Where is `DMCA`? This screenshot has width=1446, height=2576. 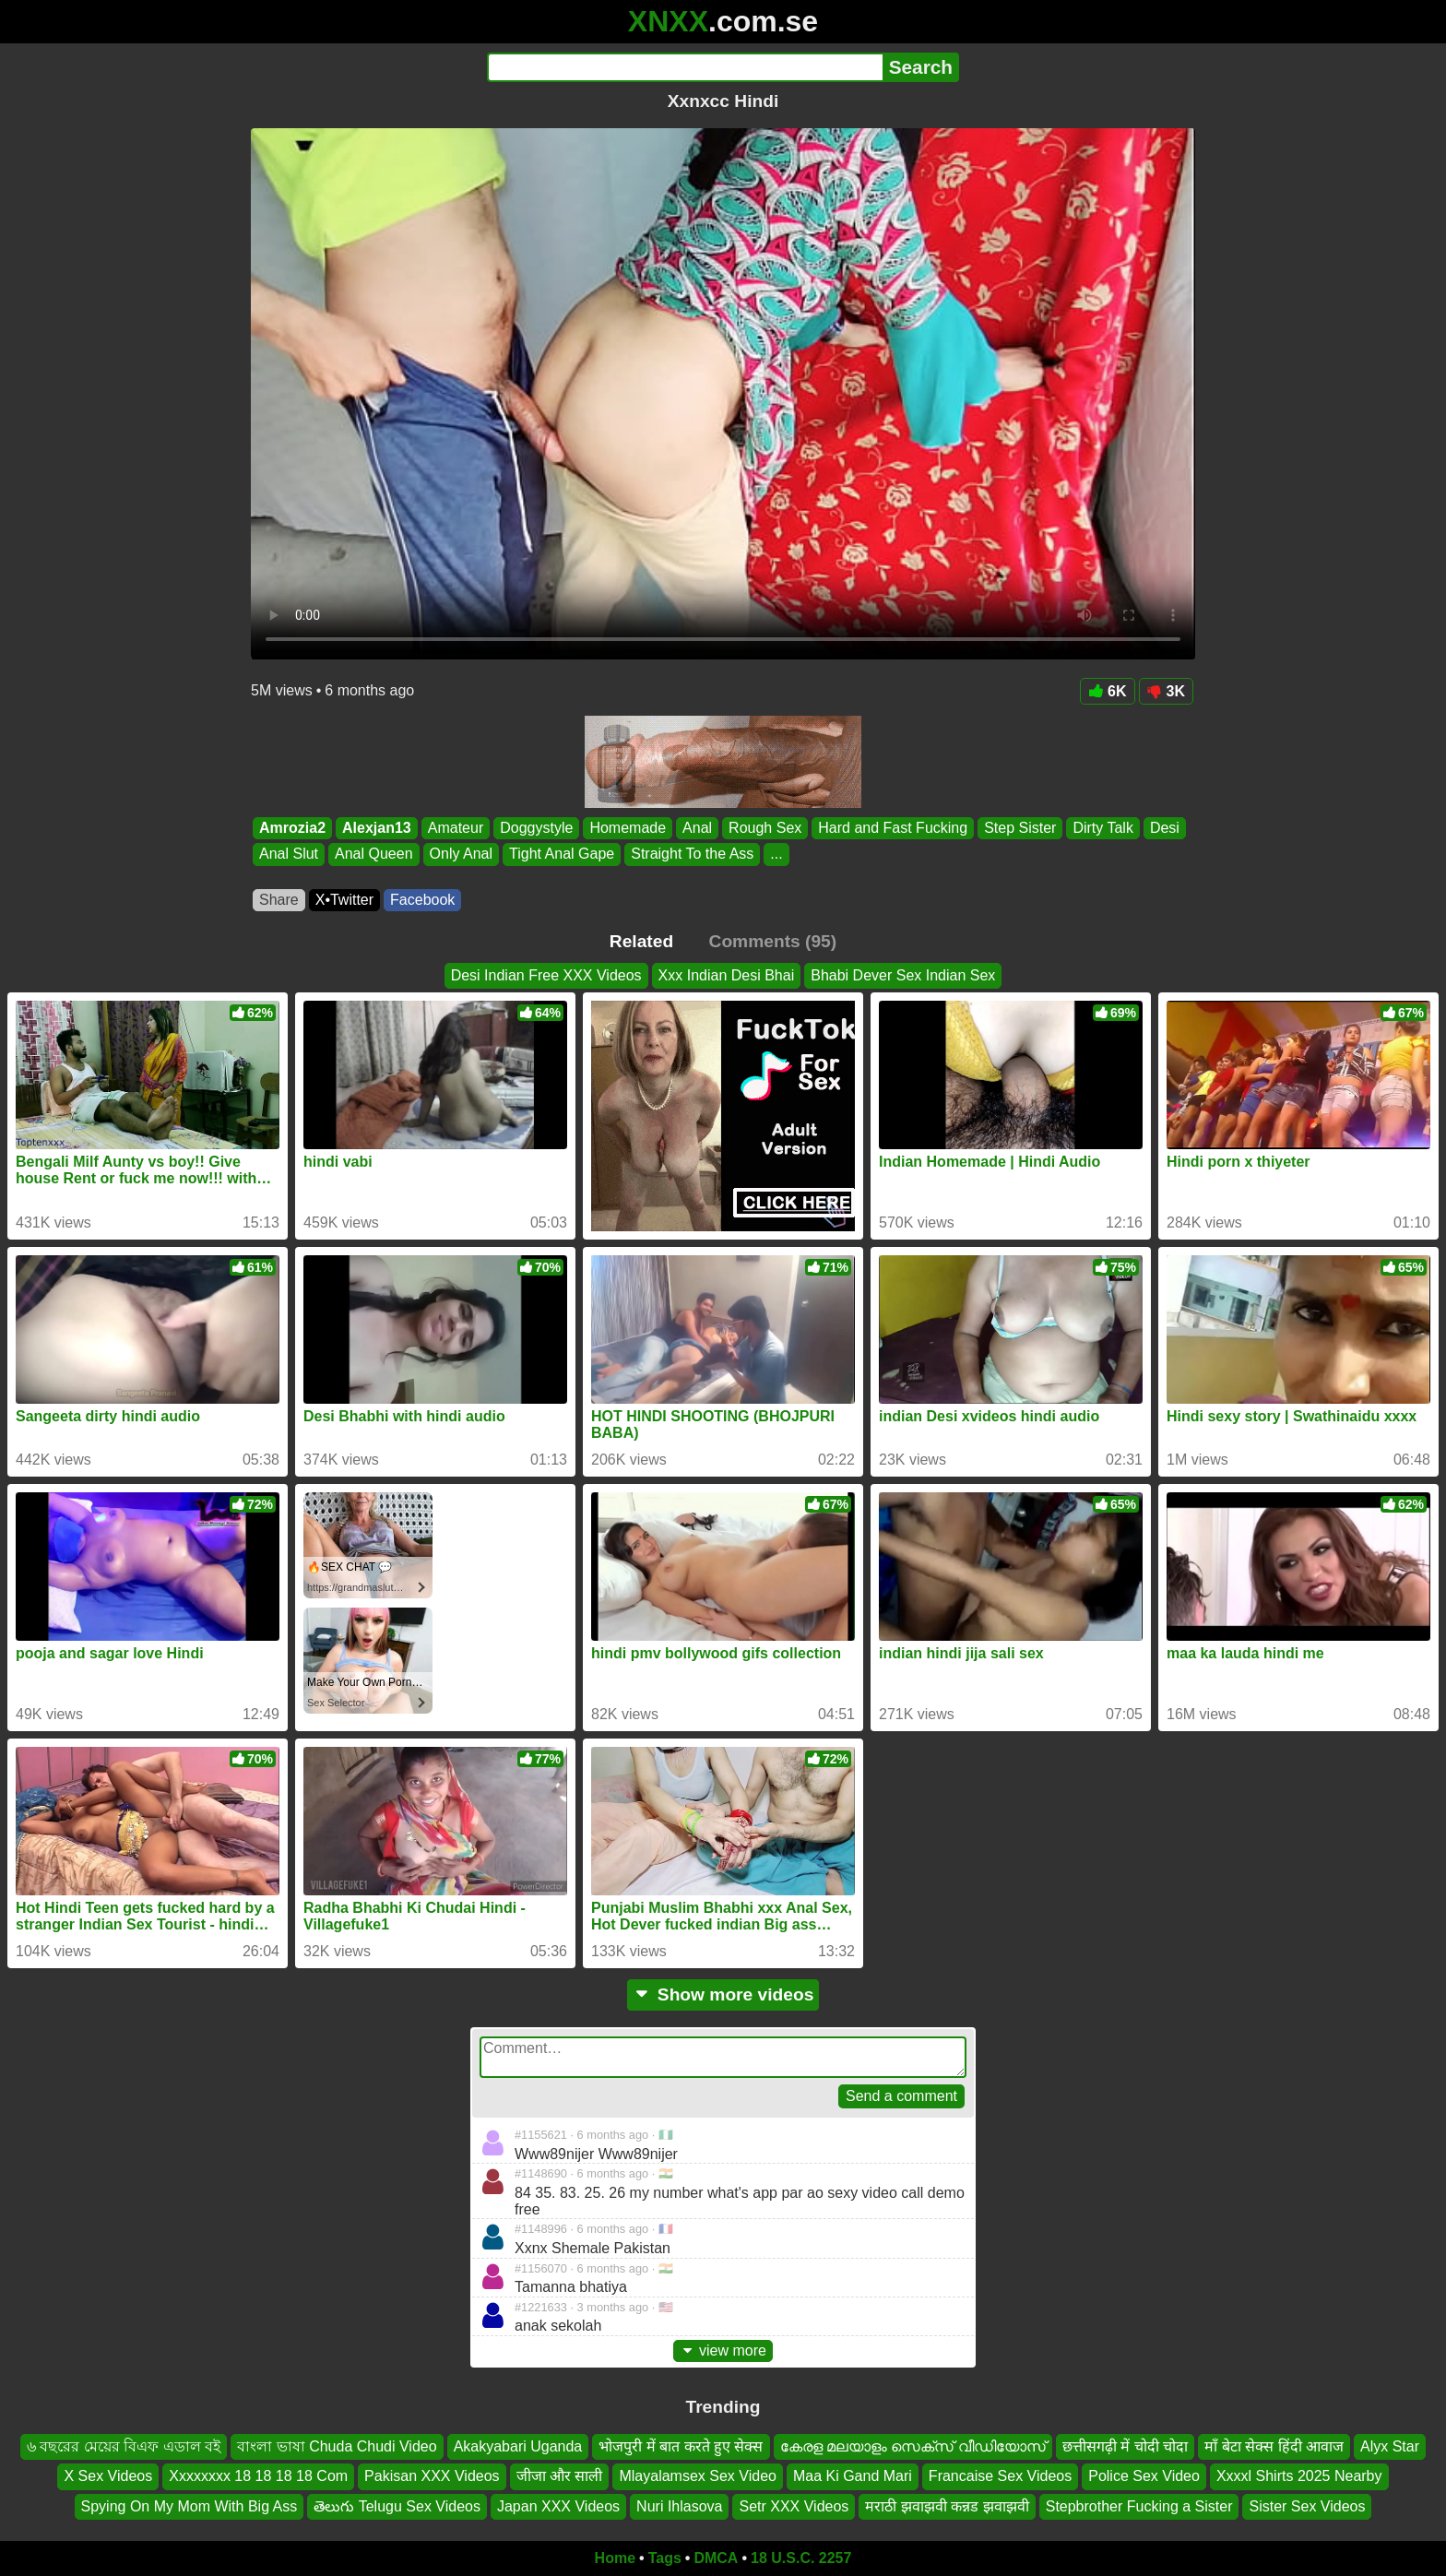
DMCA is located at coordinates (715, 2558).